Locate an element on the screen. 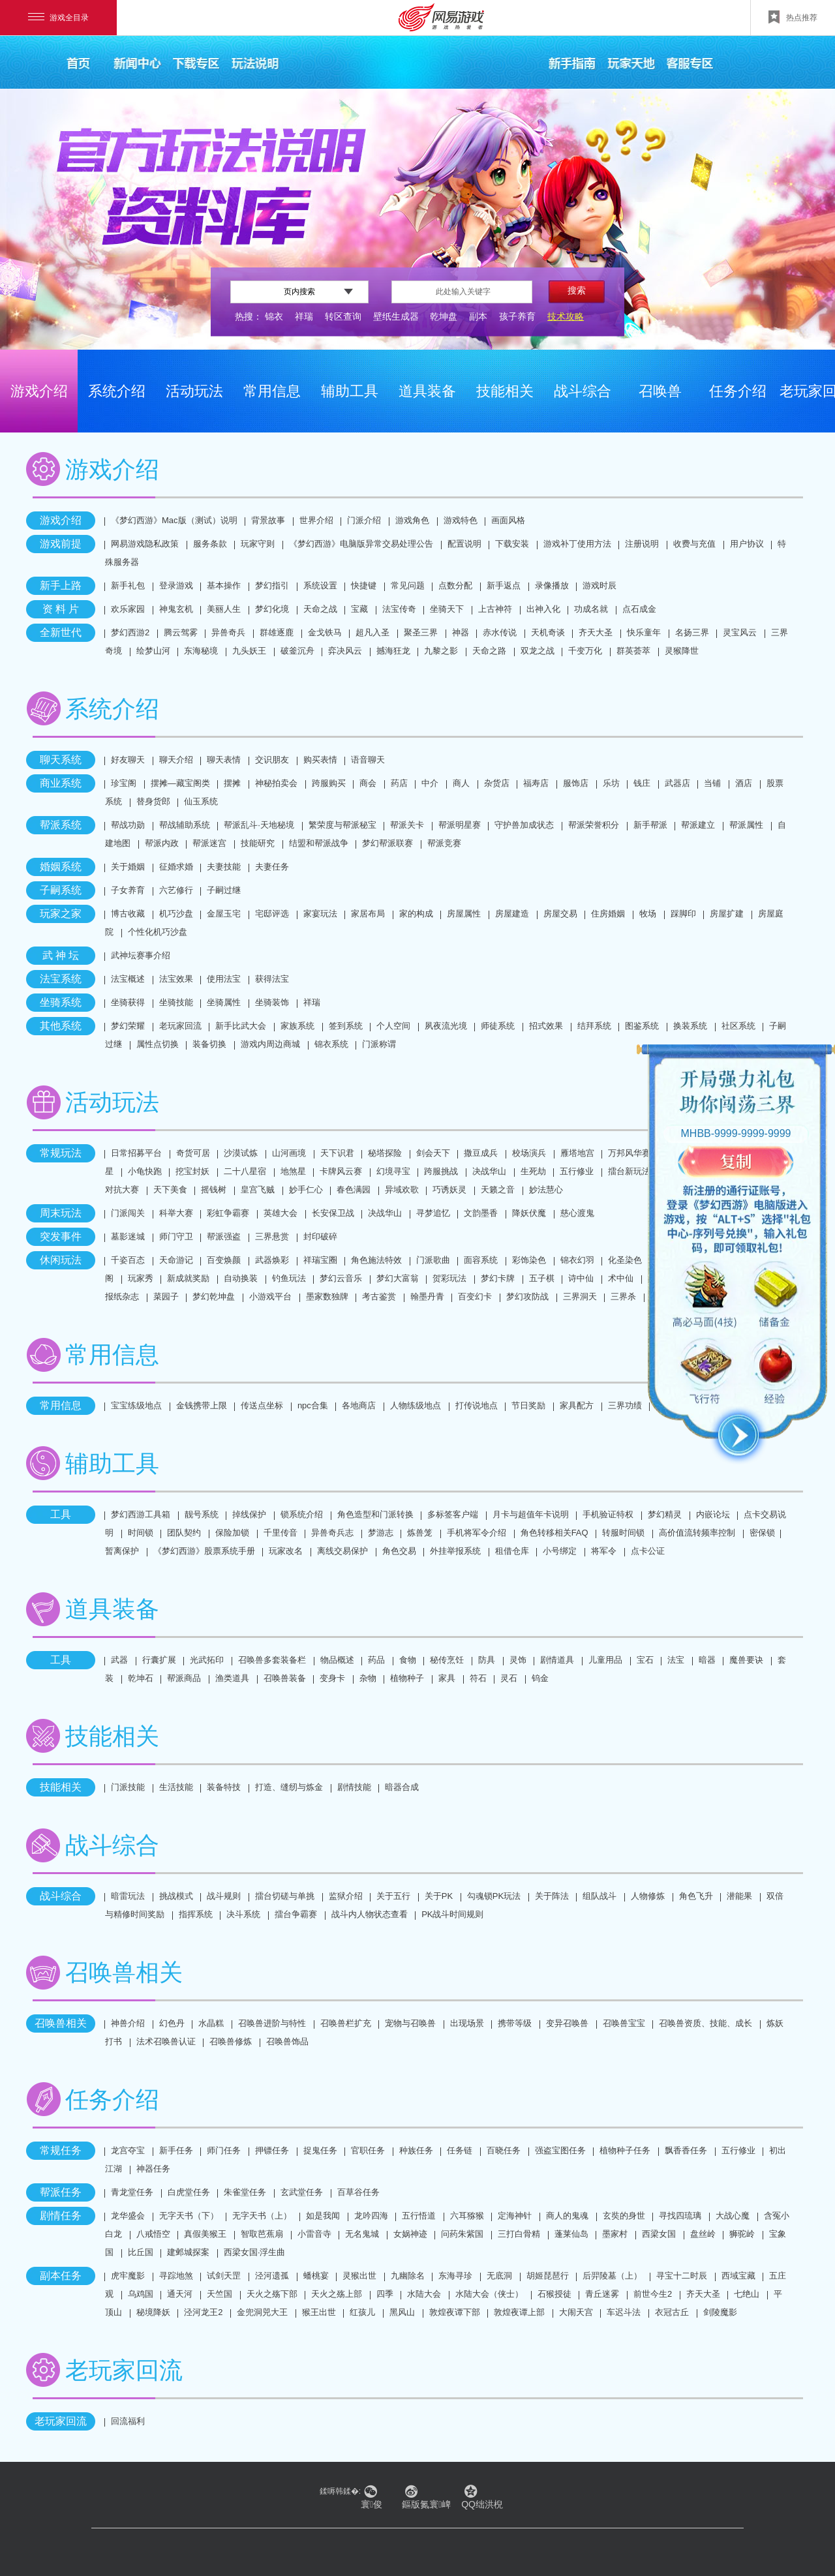  房屋建造 is located at coordinates (512, 913).